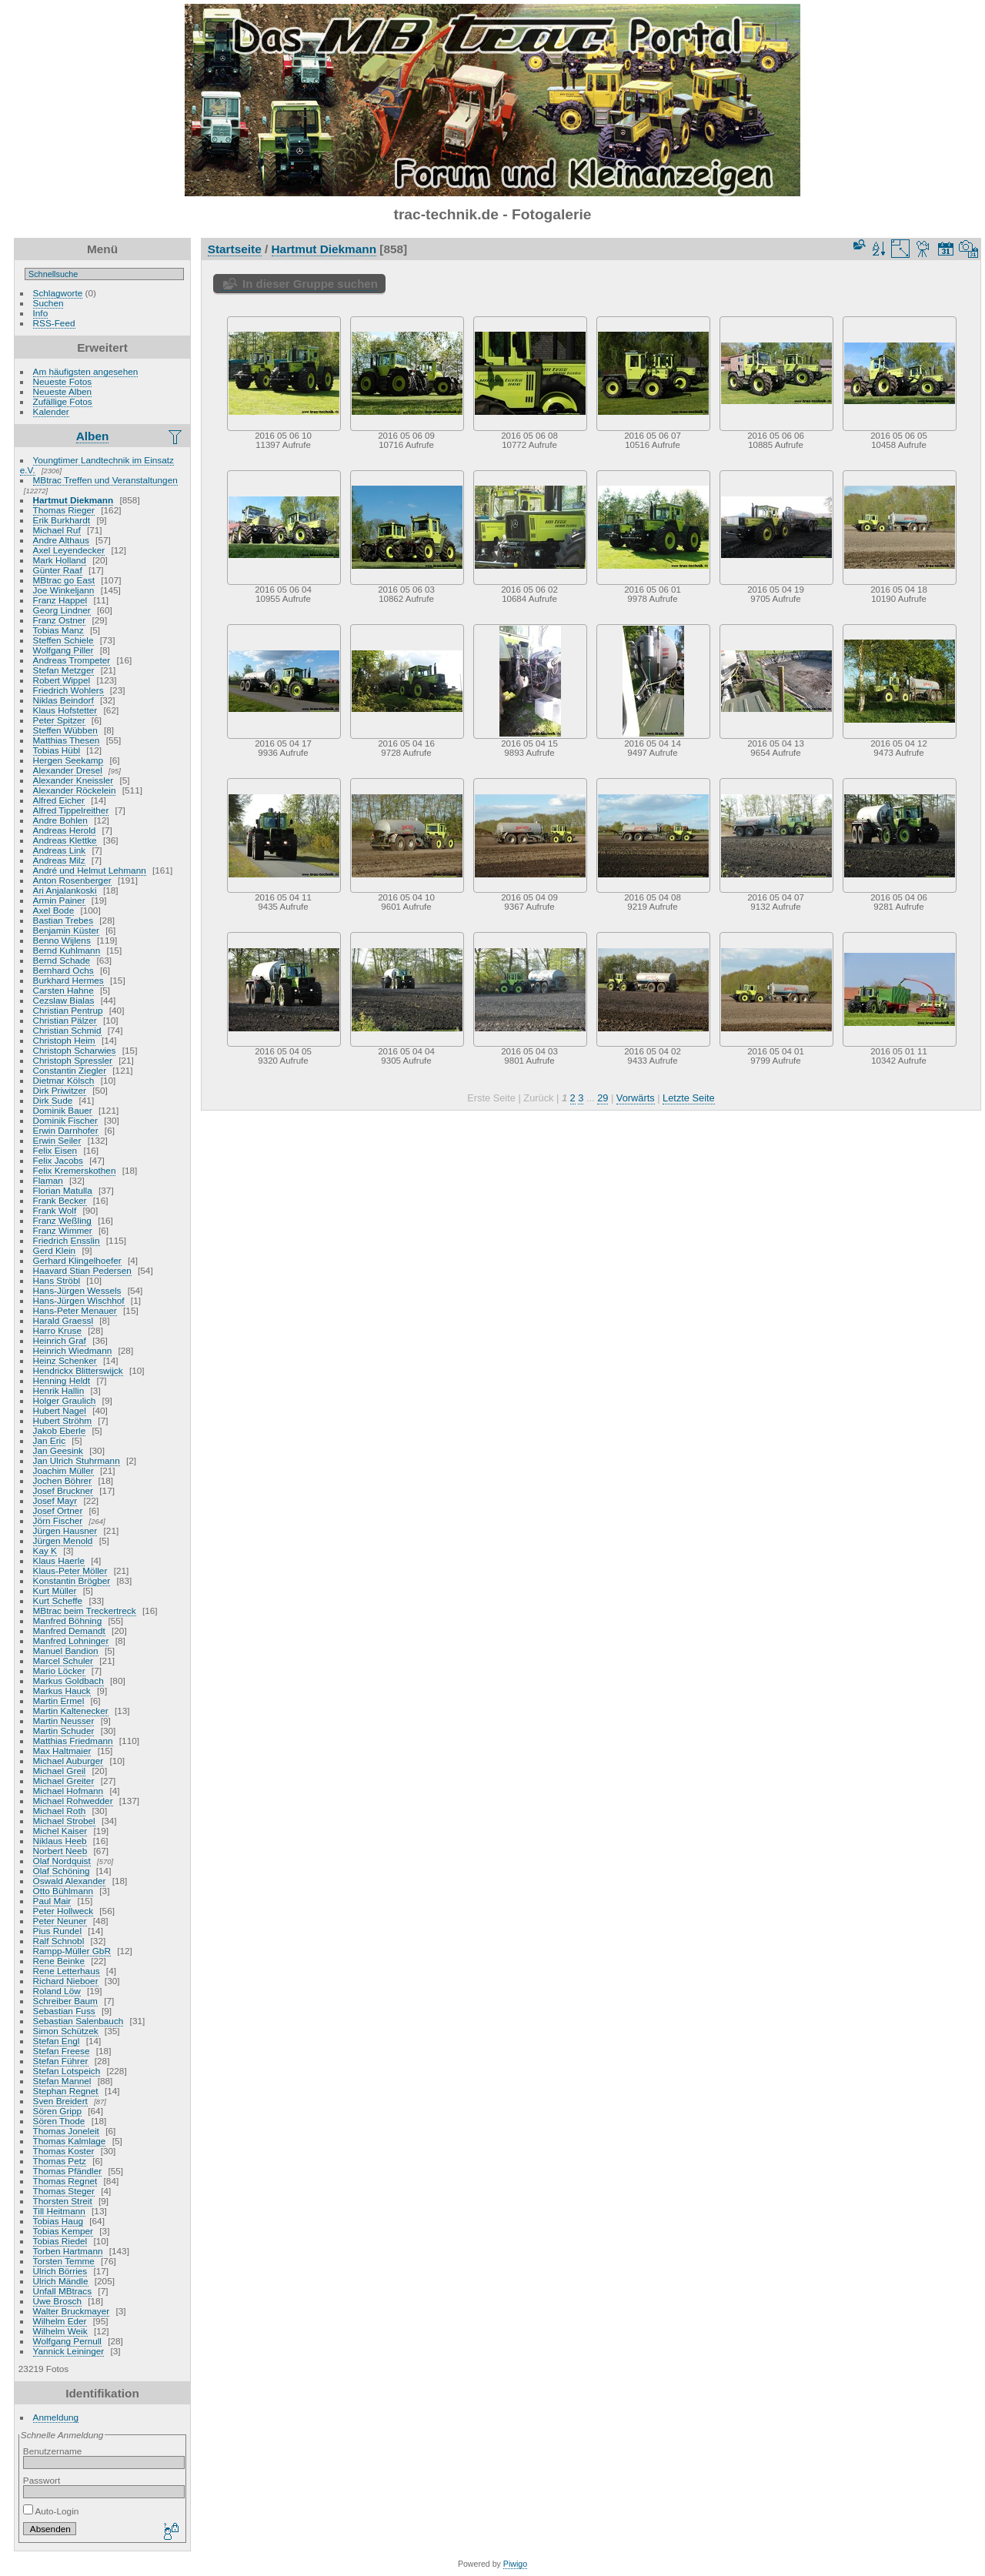 This screenshot has height=2576, width=985. What do you see at coordinates (62, 1230) in the screenshot?
I see `Franz Wimmer` at bounding box center [62, 1230].